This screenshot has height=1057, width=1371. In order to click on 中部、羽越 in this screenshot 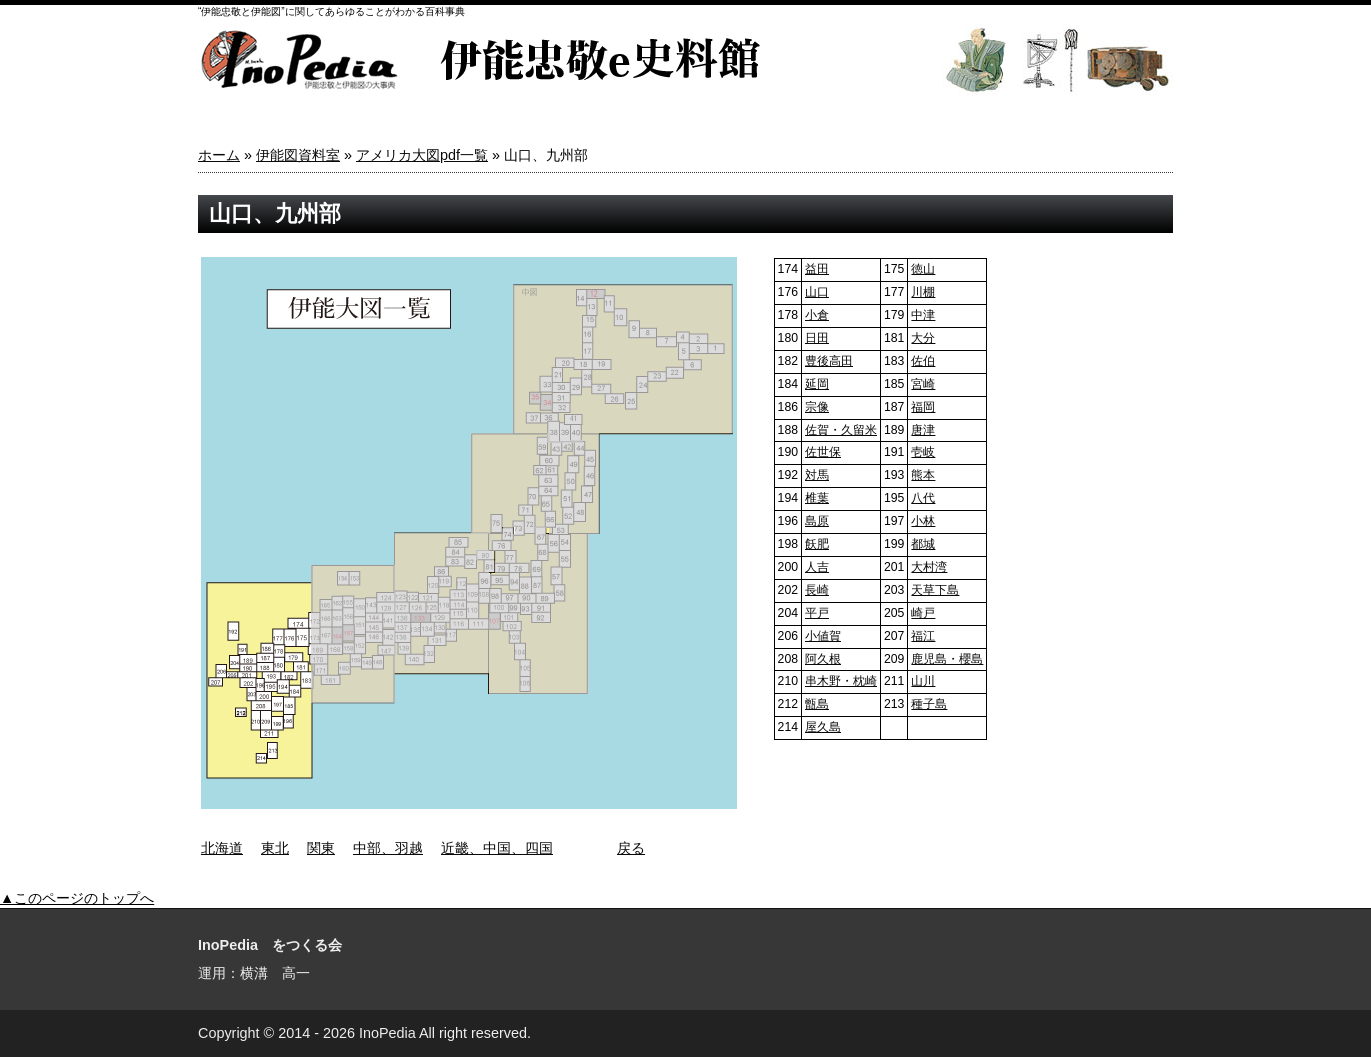, I will do `click(388, 848)`.